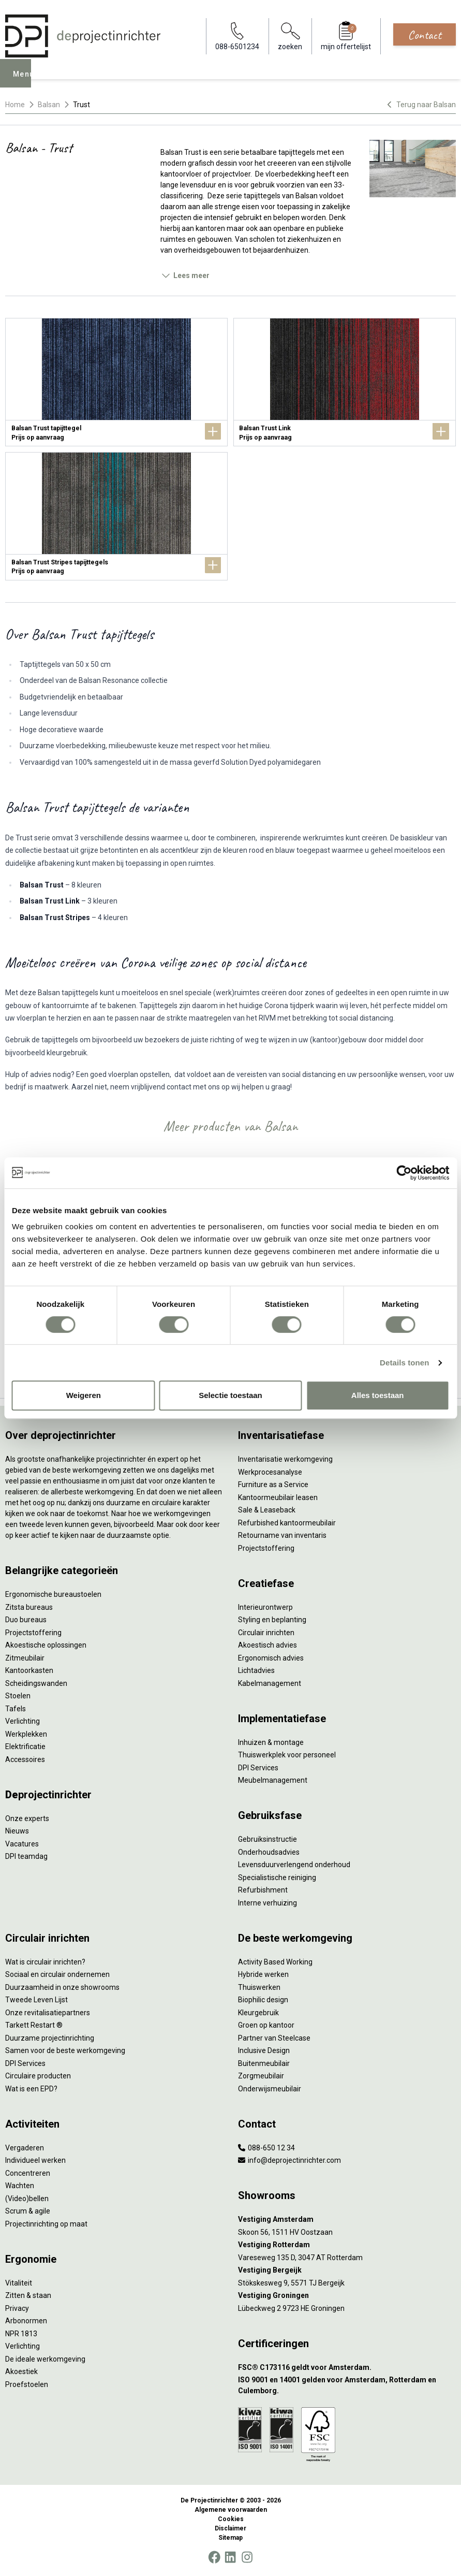 The image size is (461, 2576). What do you see at coordinates (347, 2295) in the screenshot?
I see `[Vestiging Groningen]` at bounding box center [347, 2295].